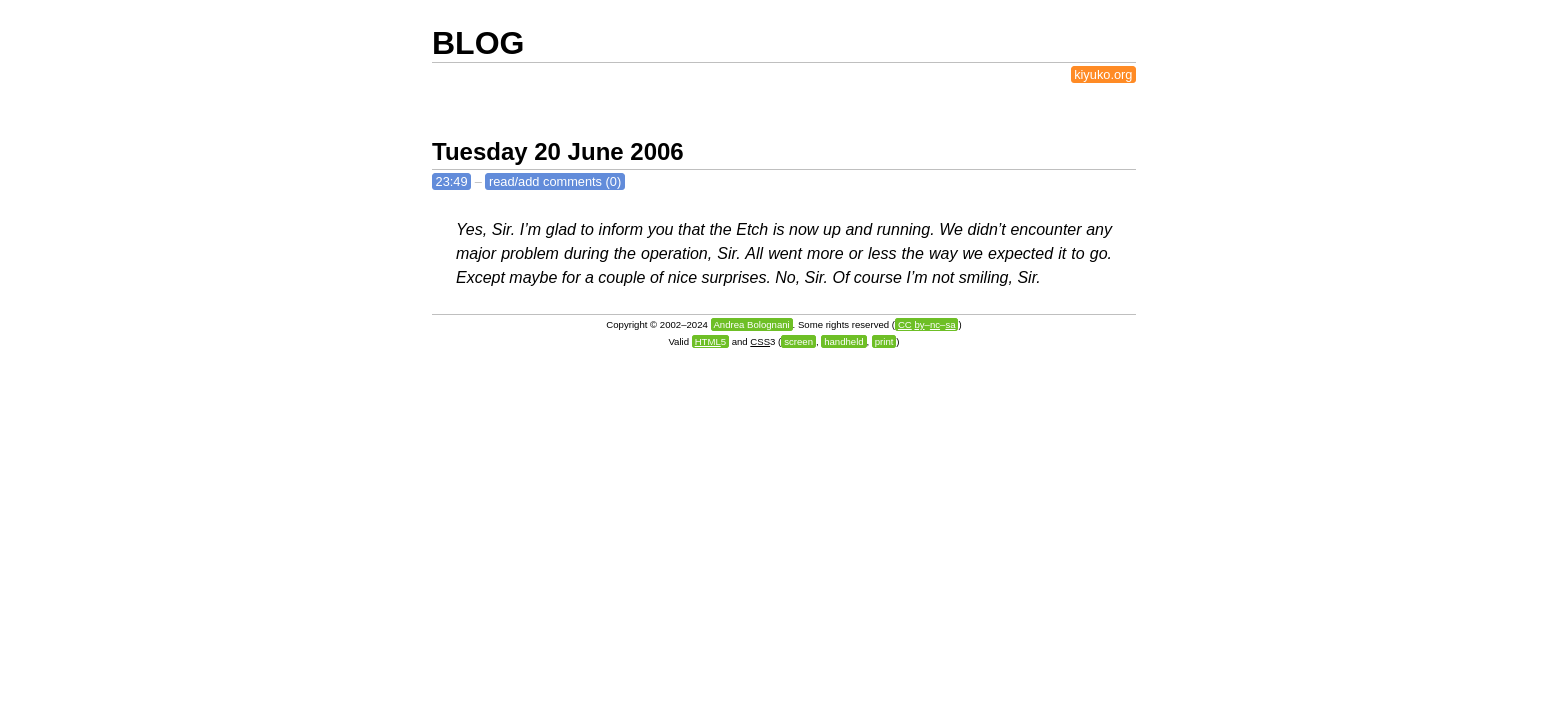  I want to click on handheld, so click(843, 341).